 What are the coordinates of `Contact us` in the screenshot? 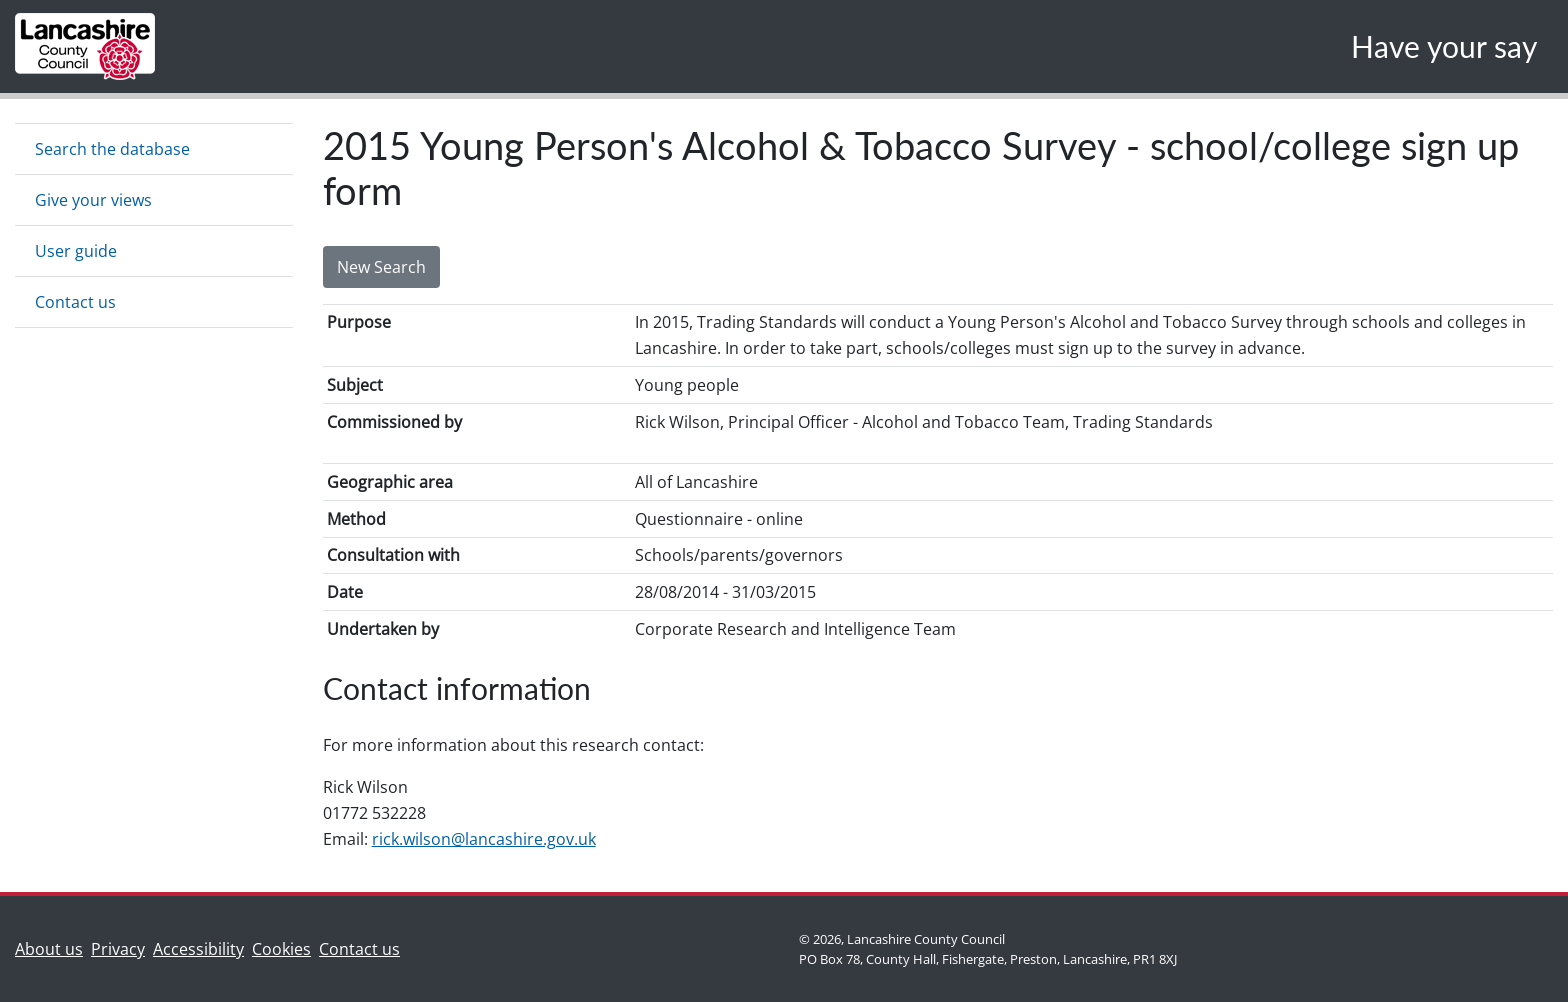 It's located at (75, 302).